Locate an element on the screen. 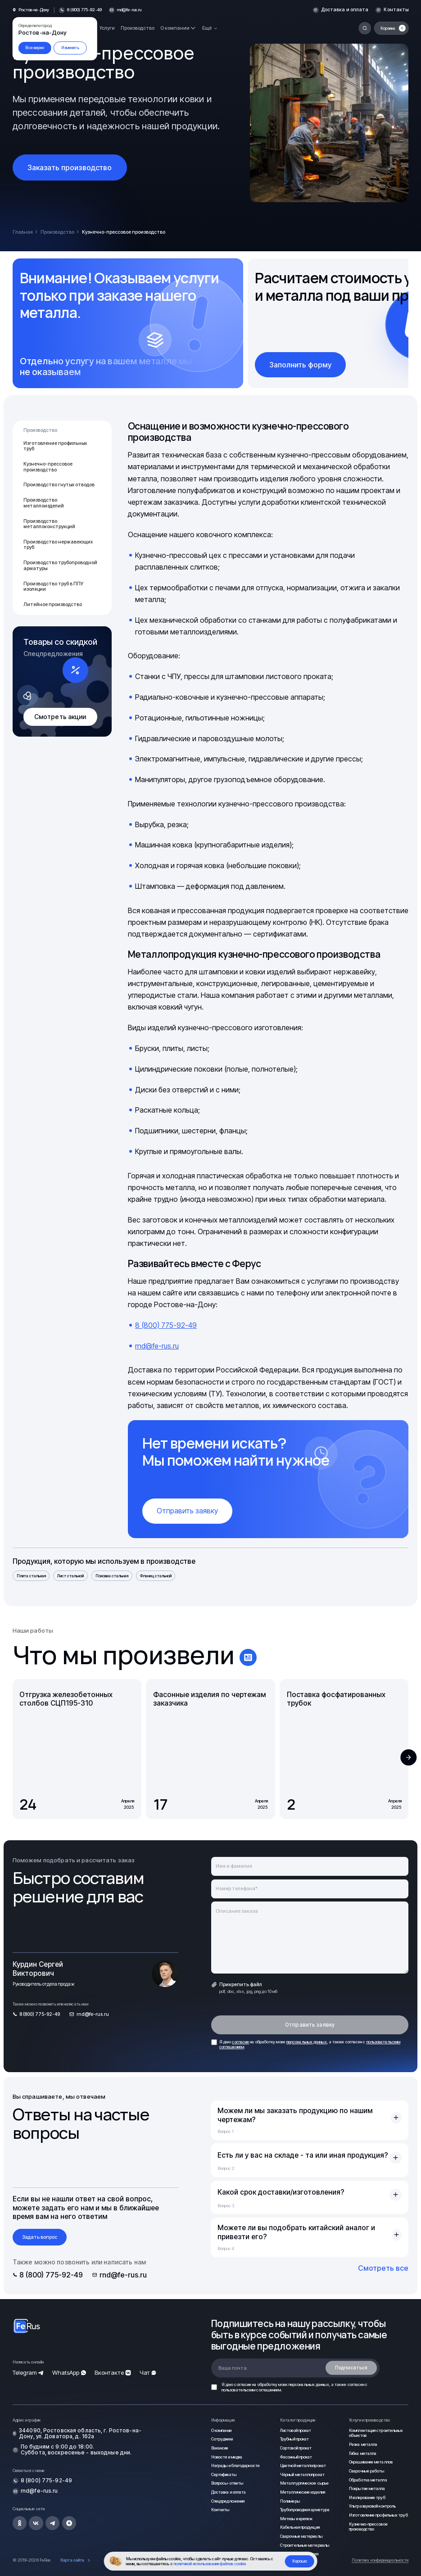 This screenshot has height=2576, width=421. Изготовление профильных труб is located at coordinates (55, 446).